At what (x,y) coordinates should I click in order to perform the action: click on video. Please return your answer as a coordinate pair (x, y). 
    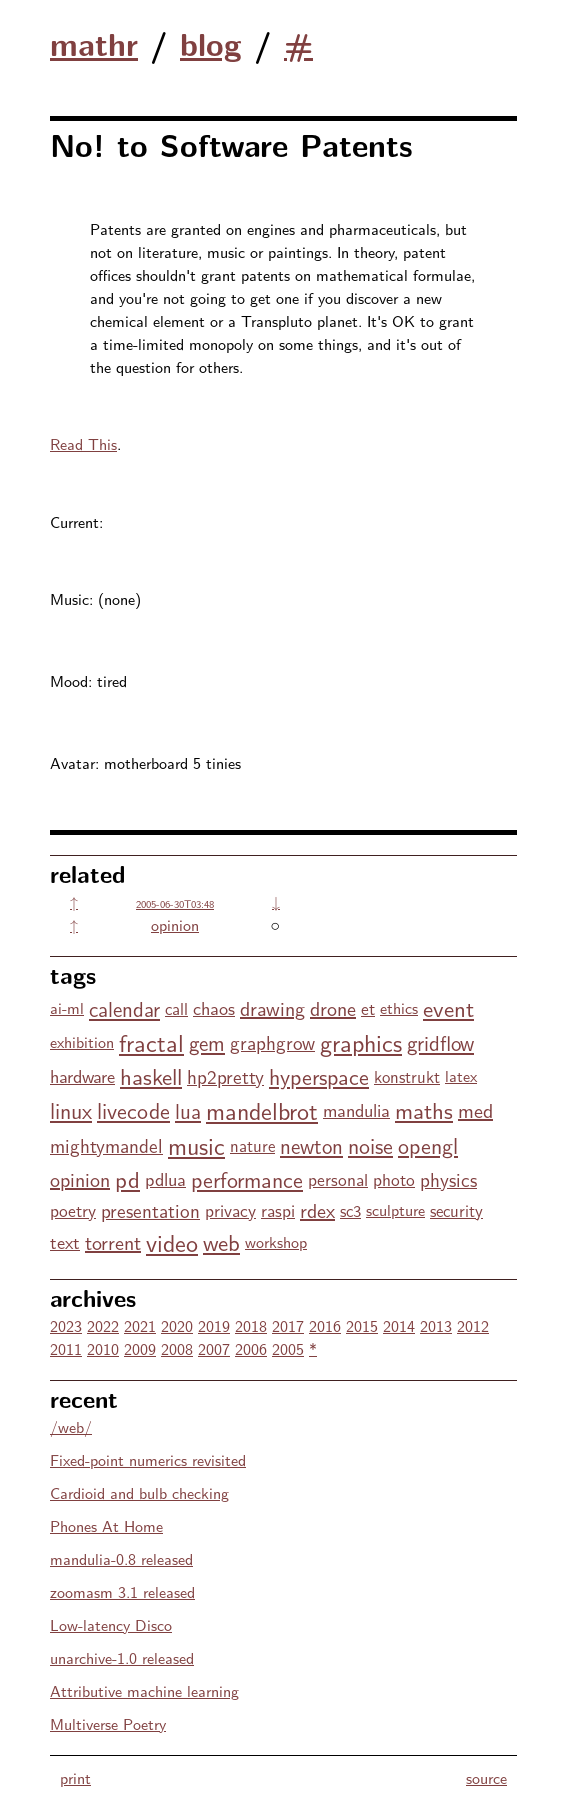
    Looking at the image, I should click on (172, 1241).